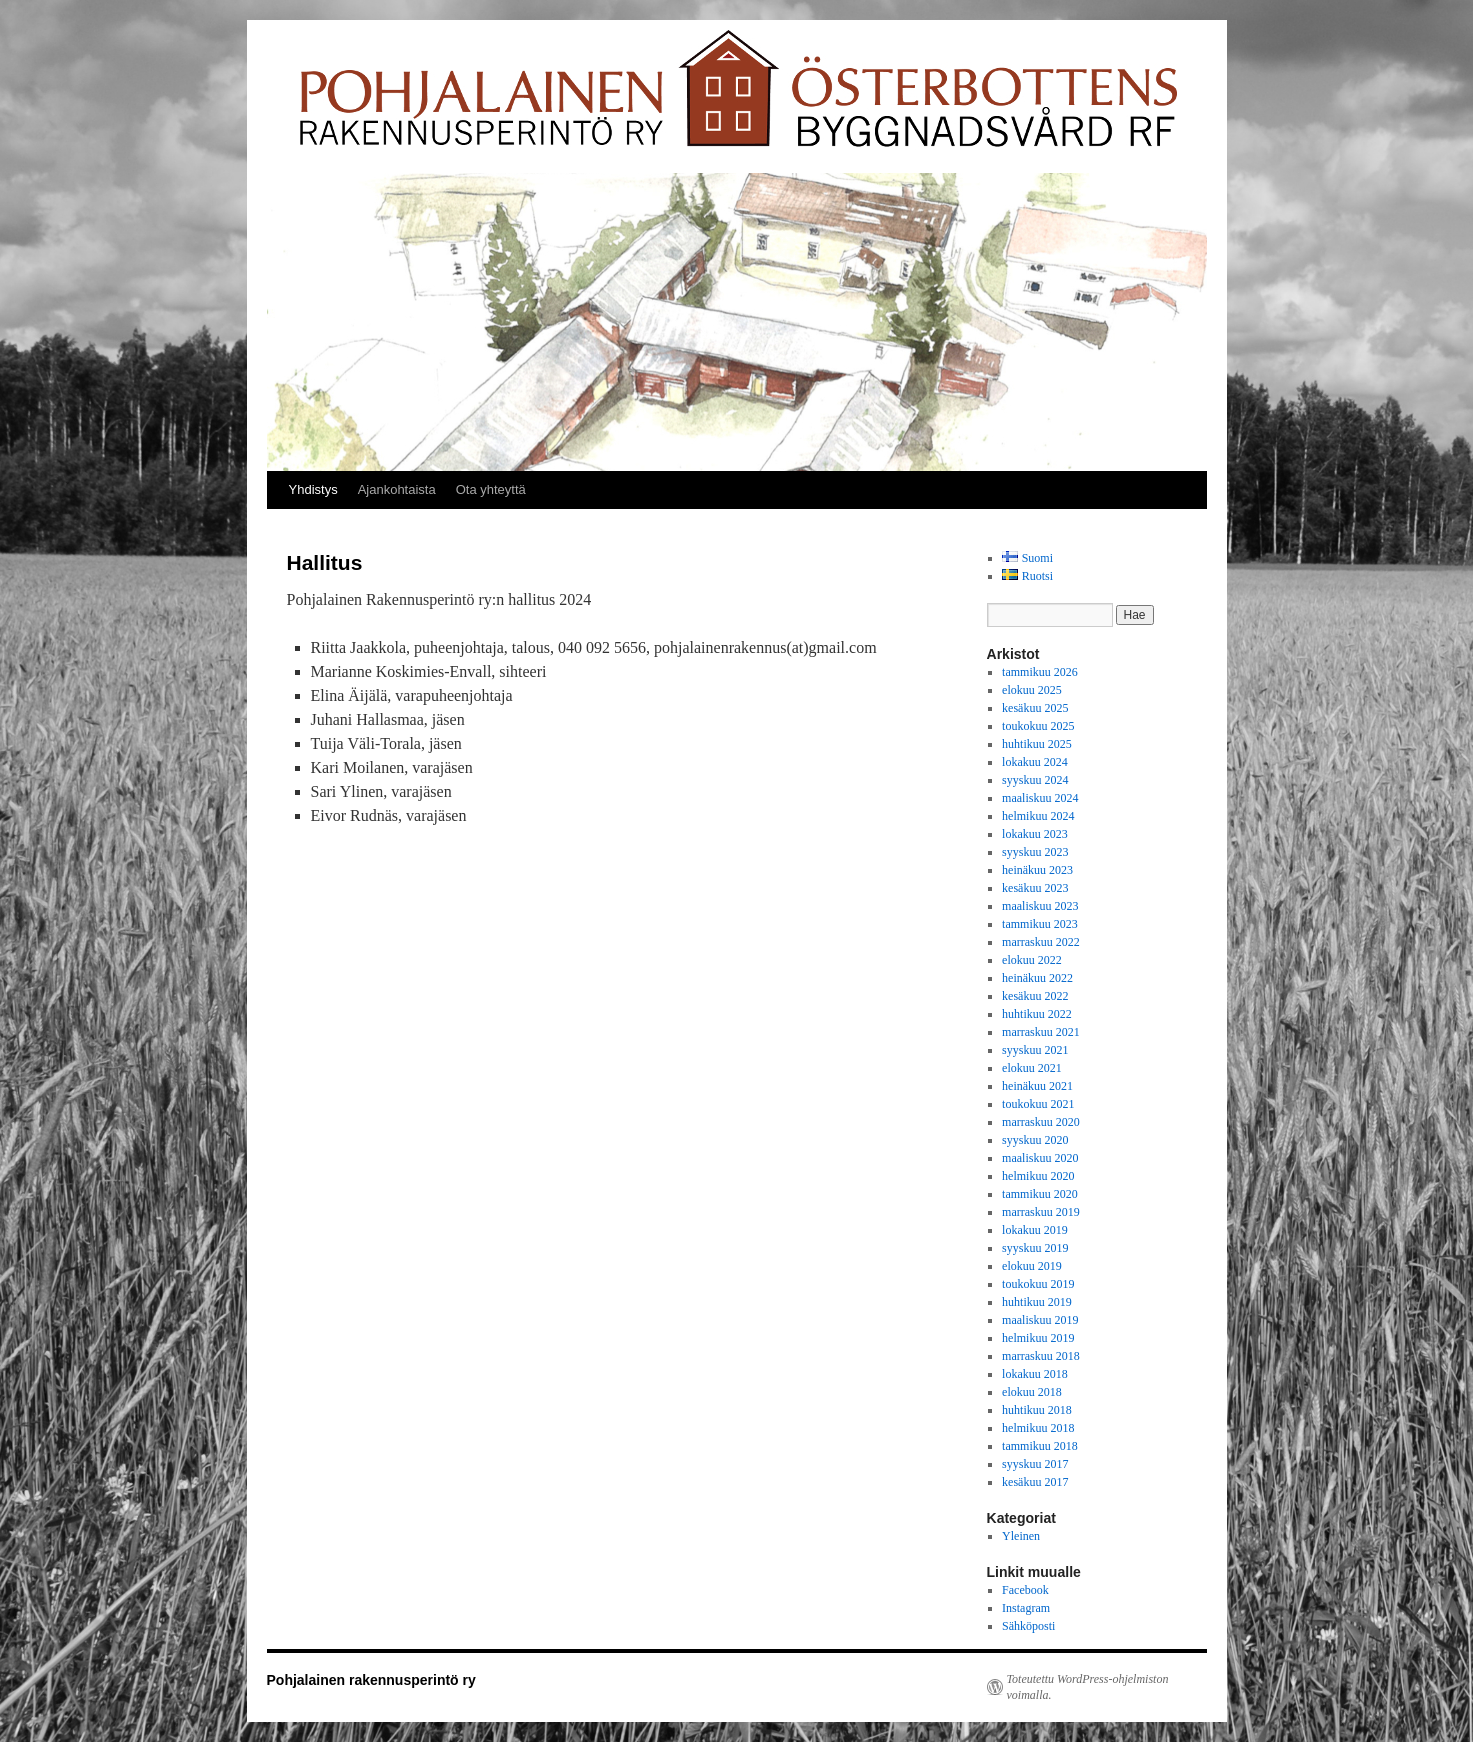 Image resolution: width=1473 pixels, height=1742 pixels. I want to click on kesäkuu 2017, so click(1035, 1482).